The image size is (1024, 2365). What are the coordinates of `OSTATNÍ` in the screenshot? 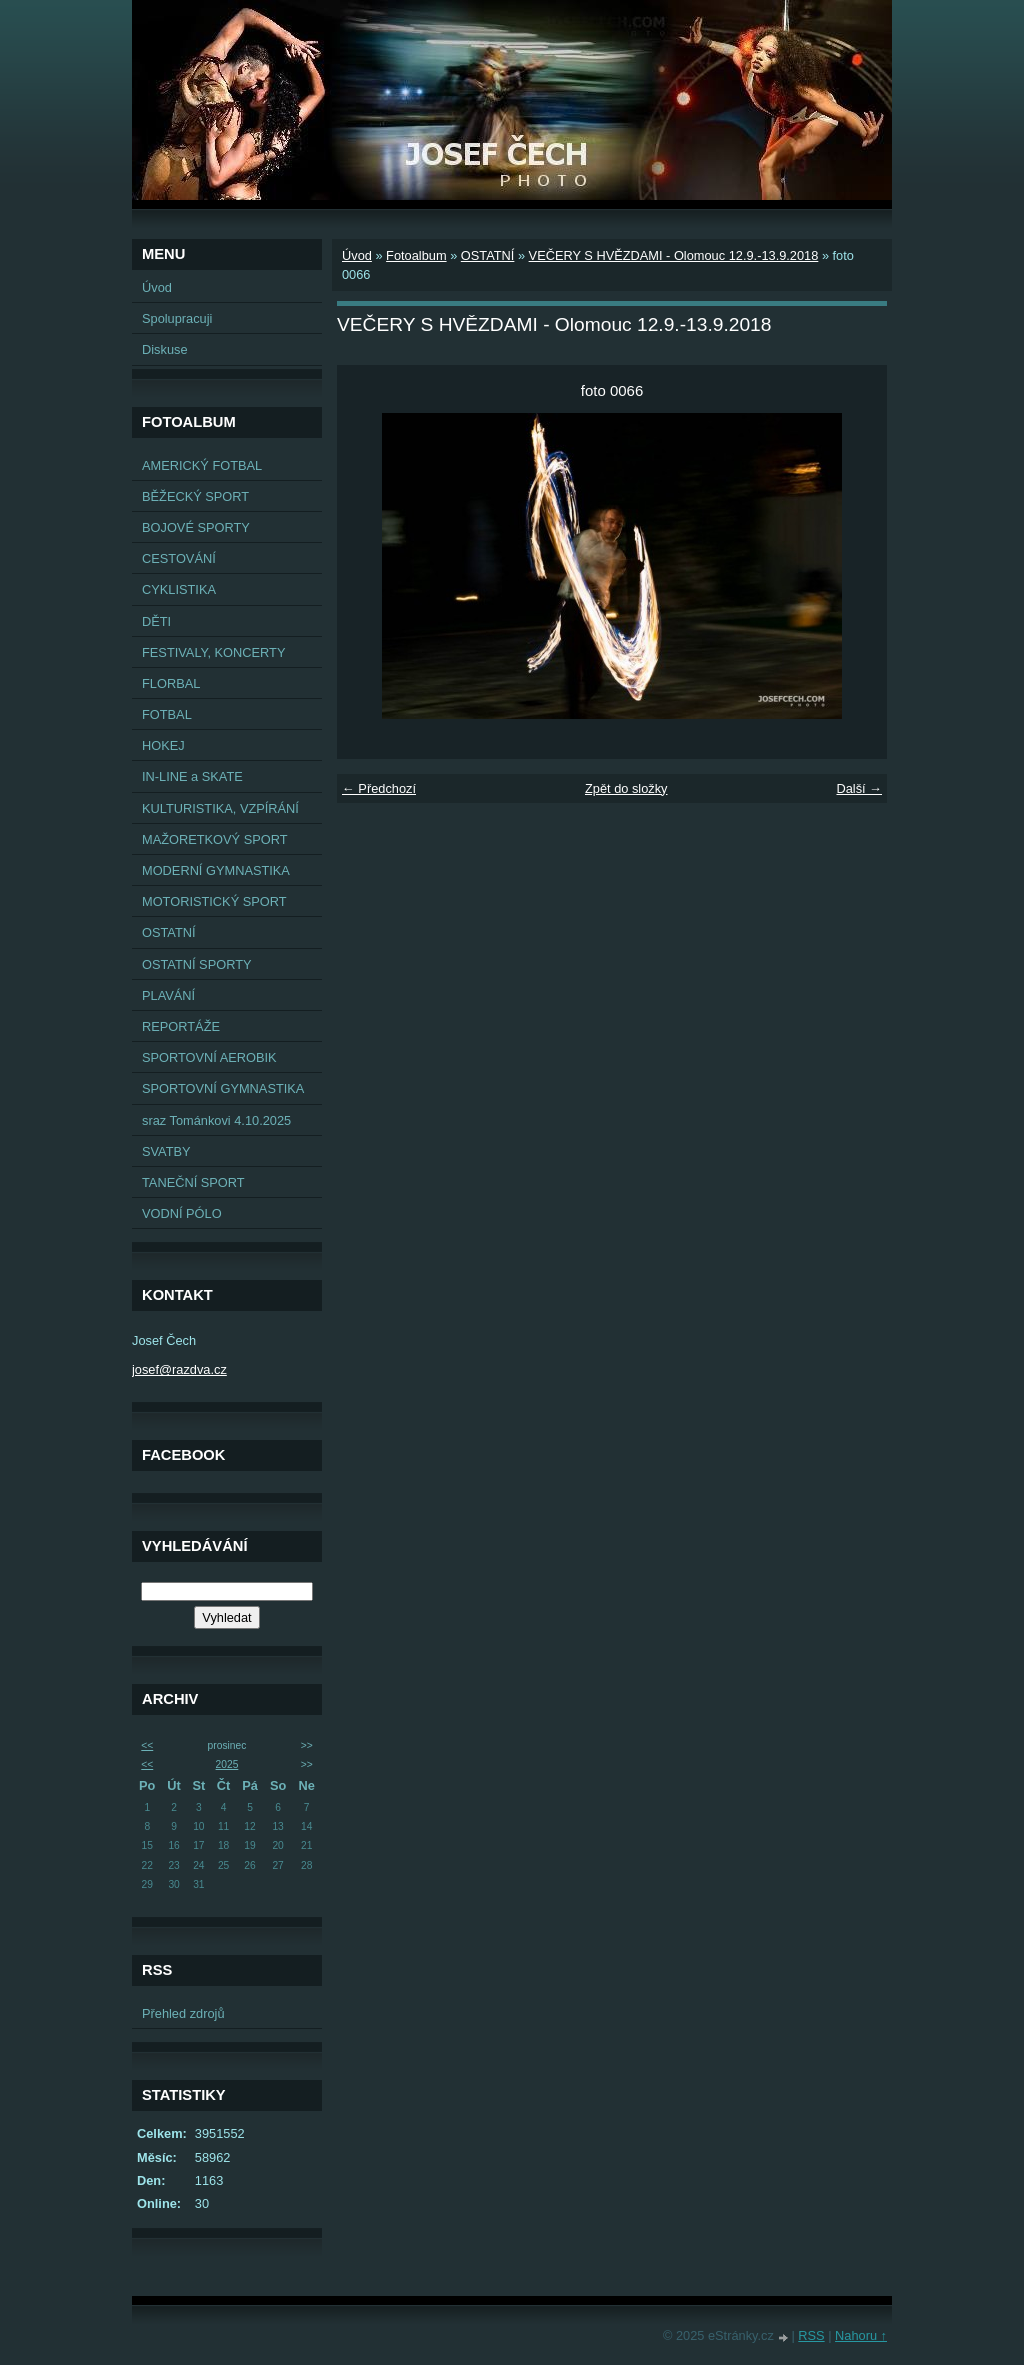 It's located at (169, 932).